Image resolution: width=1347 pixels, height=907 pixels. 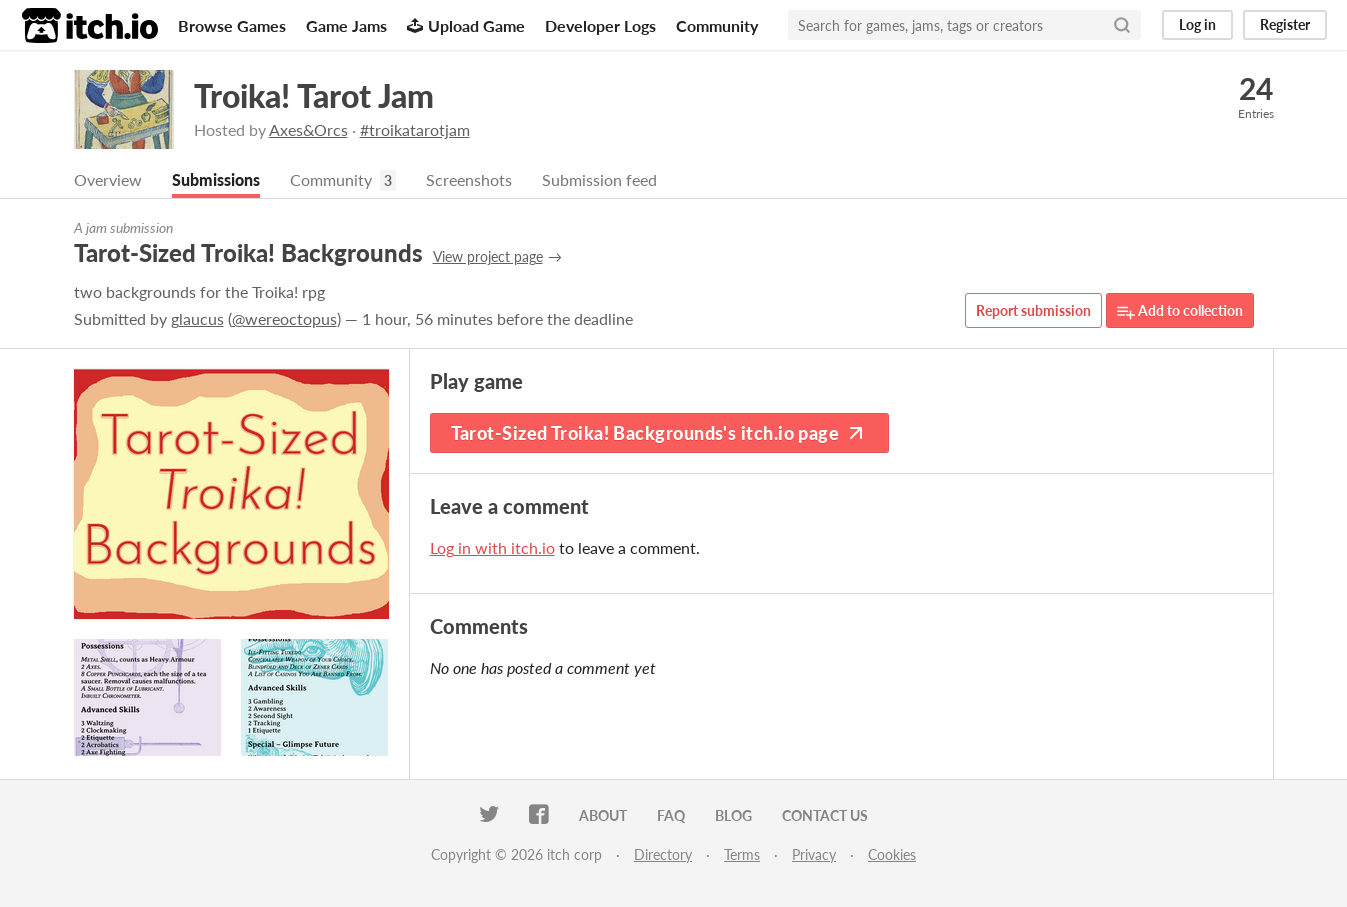 What do you see at coordinates (599, 179) in the screenshot?
I see `Submission feed` at bounding box center [599, 179].